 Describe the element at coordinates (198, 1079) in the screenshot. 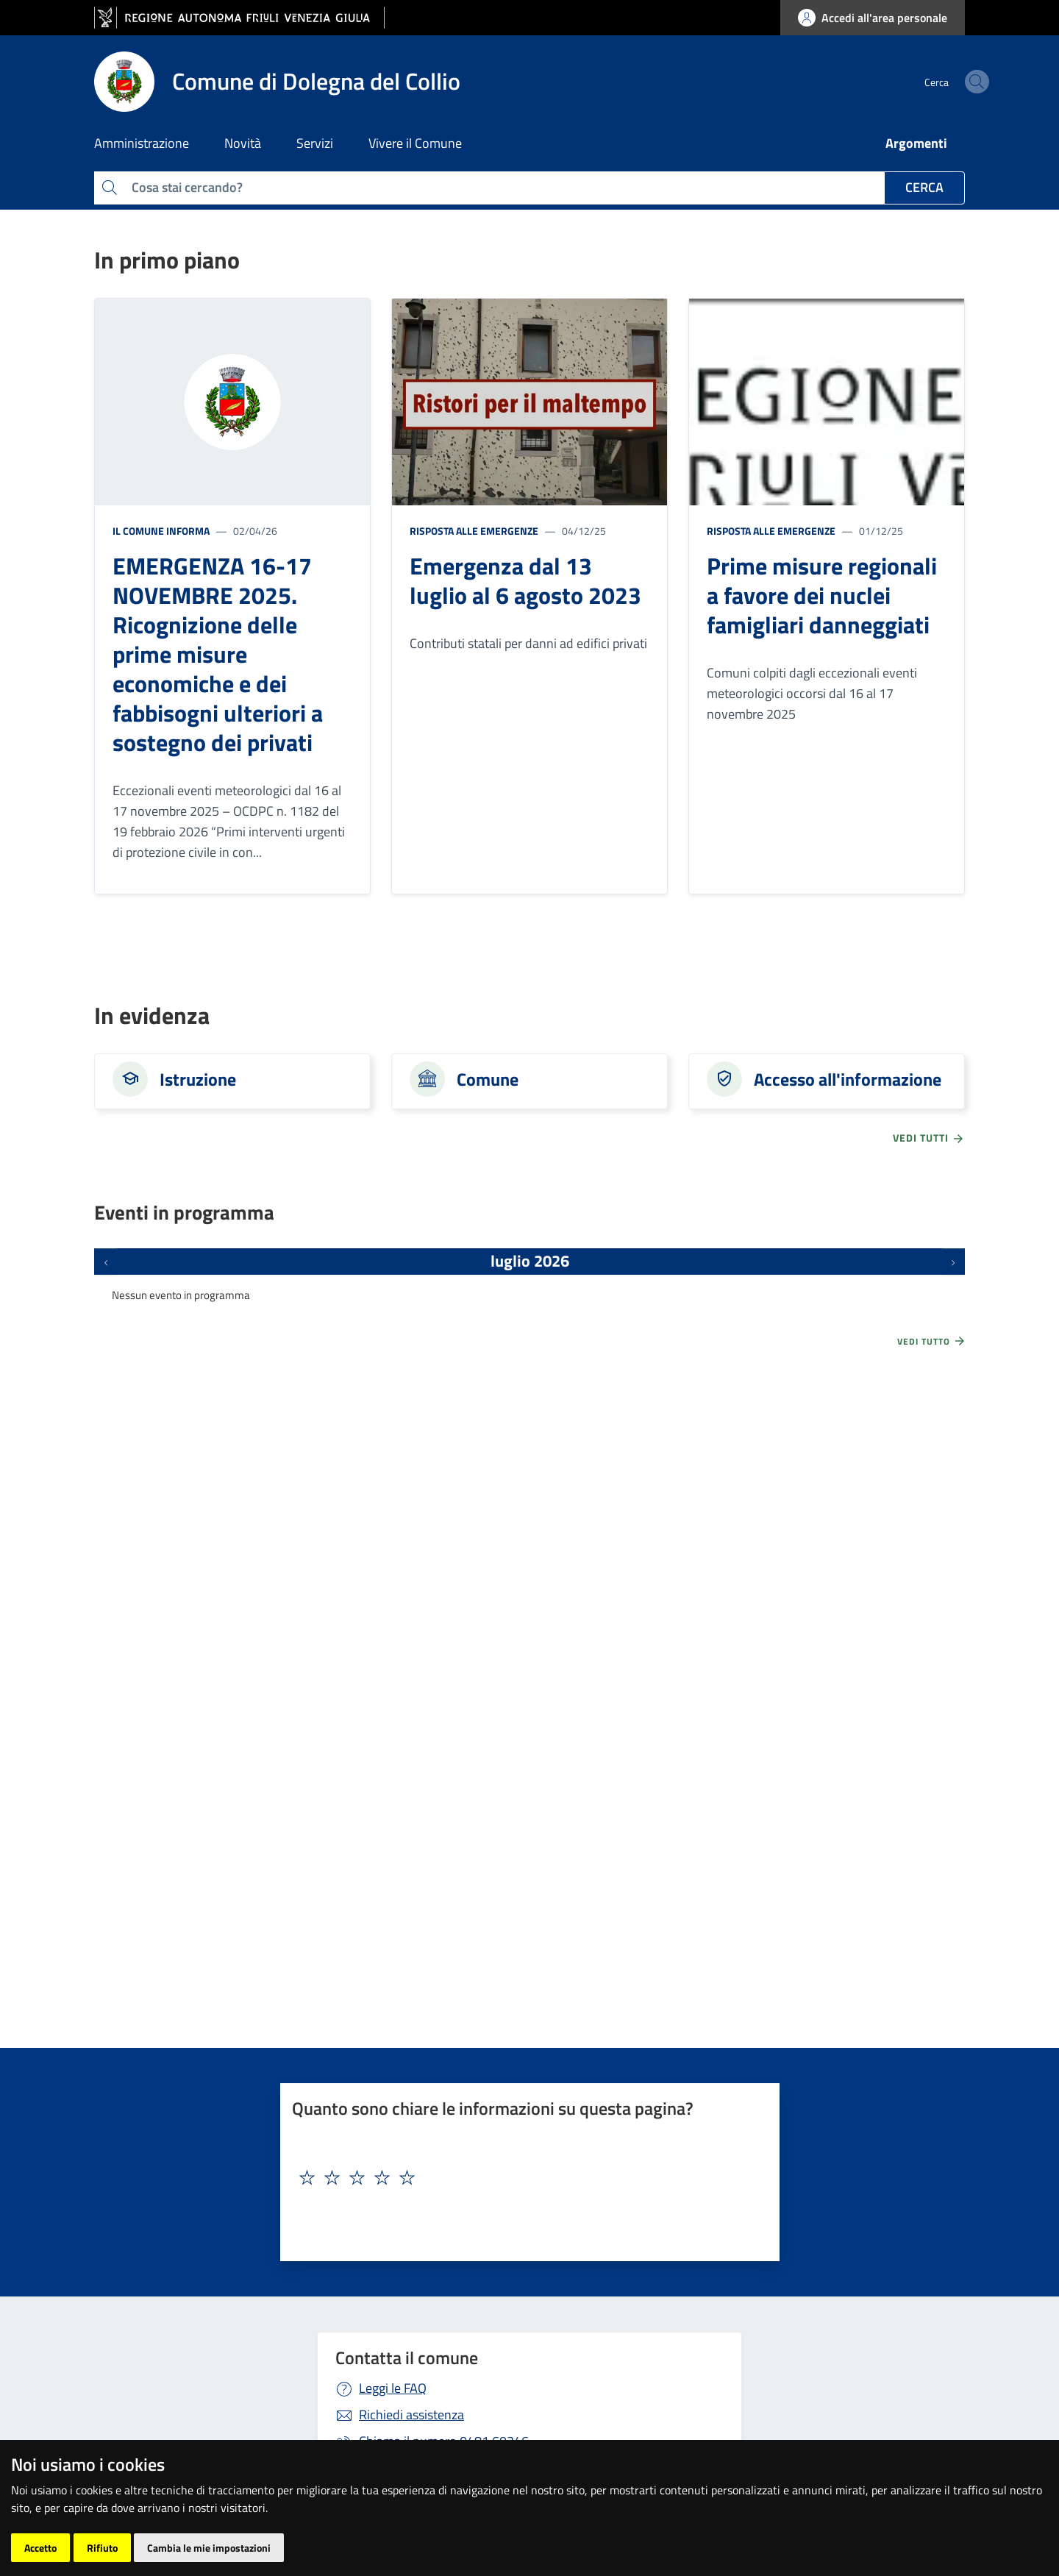

I see `Istruzione` at that location.